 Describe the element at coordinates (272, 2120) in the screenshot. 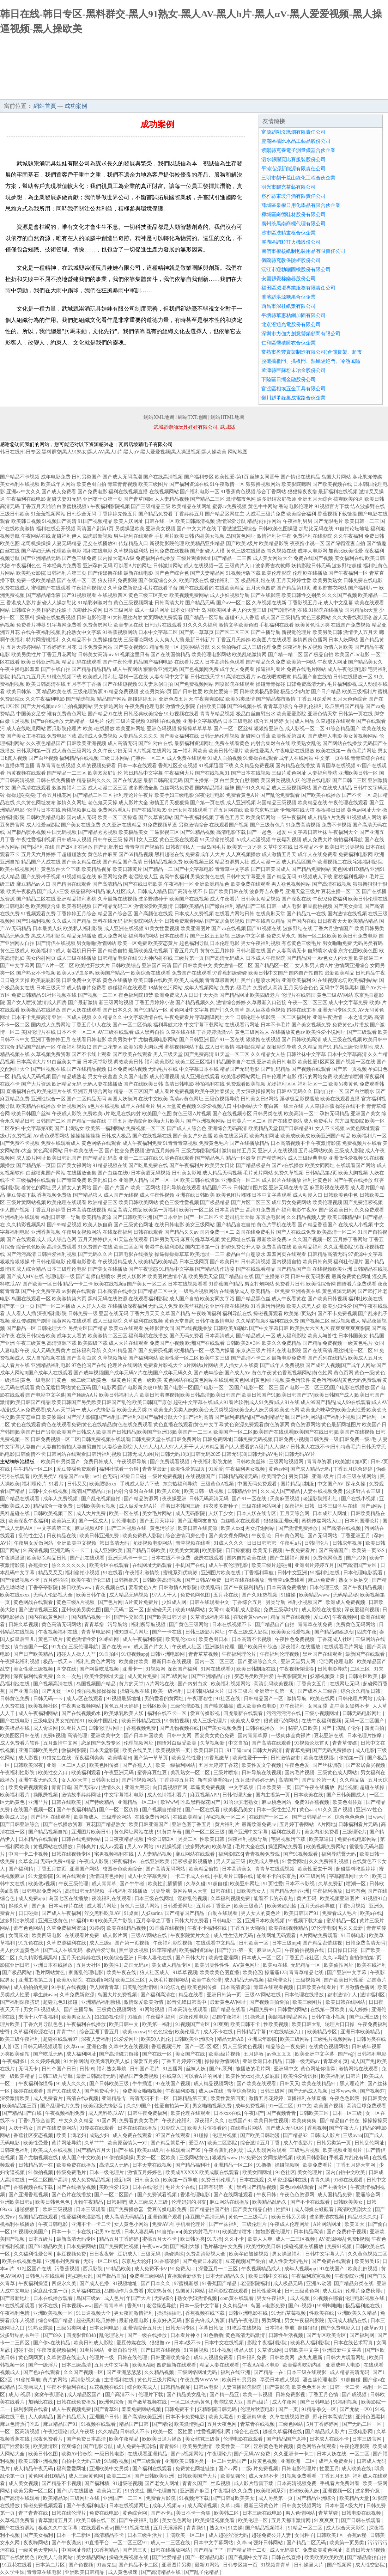

I see `欧美日韩性视频` at that location.